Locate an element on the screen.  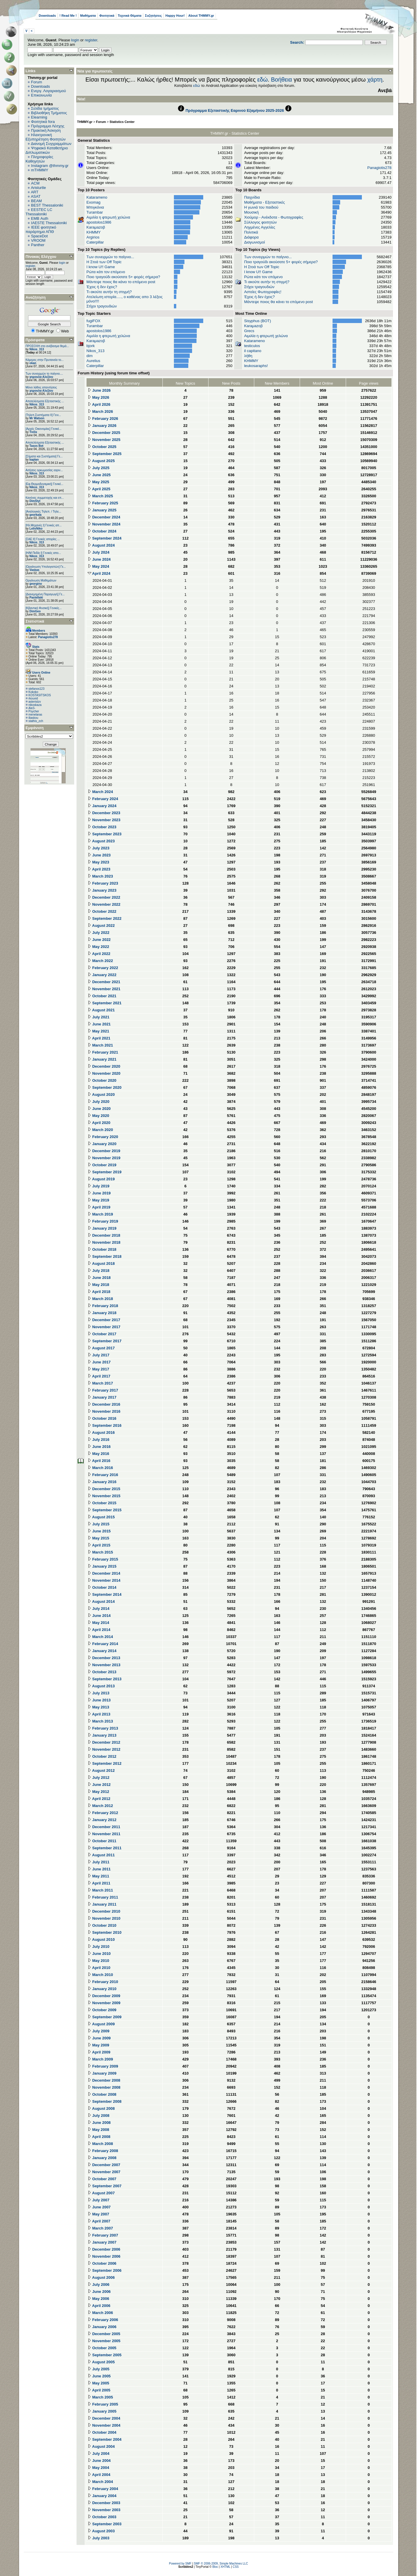
July 2016 is located at coordinates (98, 1439).